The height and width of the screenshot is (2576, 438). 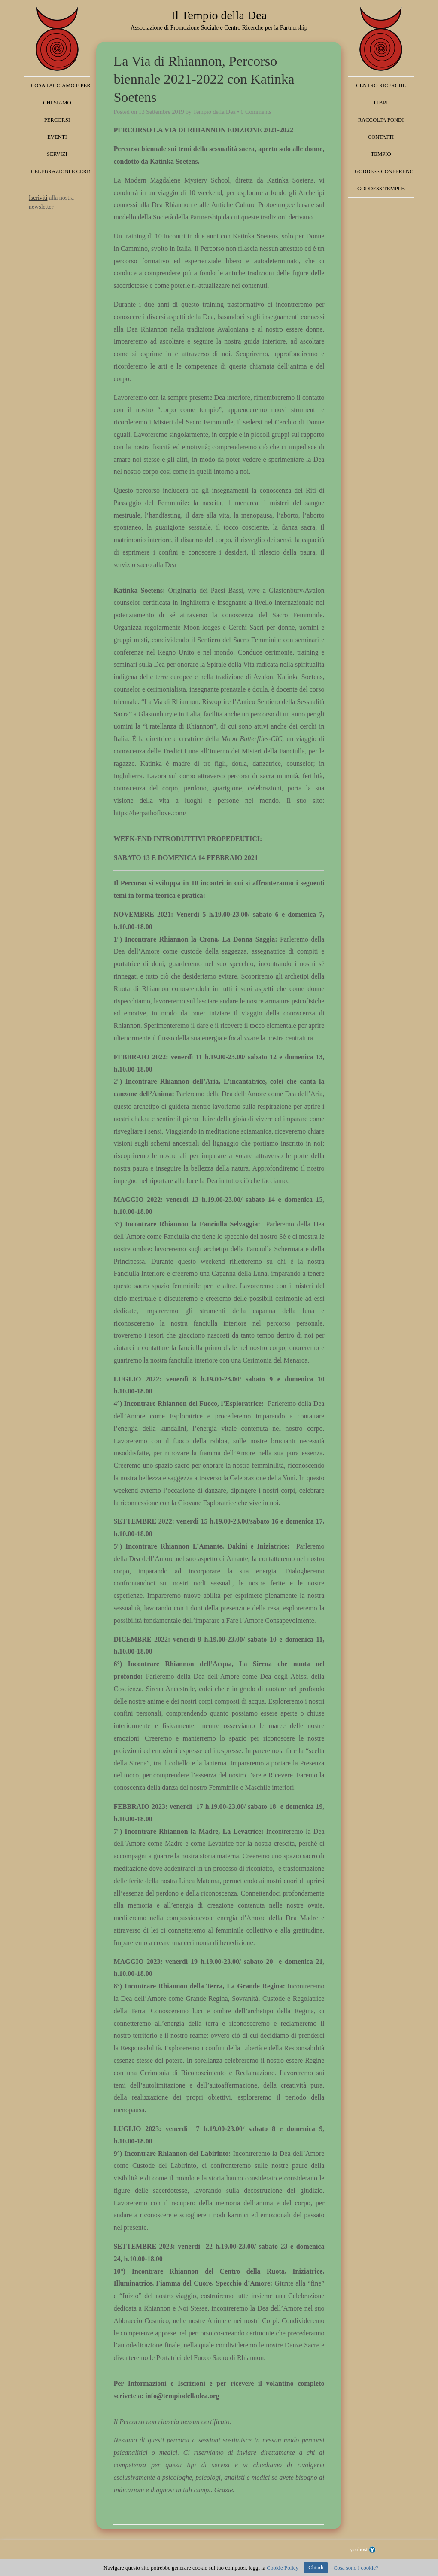 What do you see at coordinates (381, 85) in the screenshot?
I see `Centro Ricerche` at bounding box center [381, 85].